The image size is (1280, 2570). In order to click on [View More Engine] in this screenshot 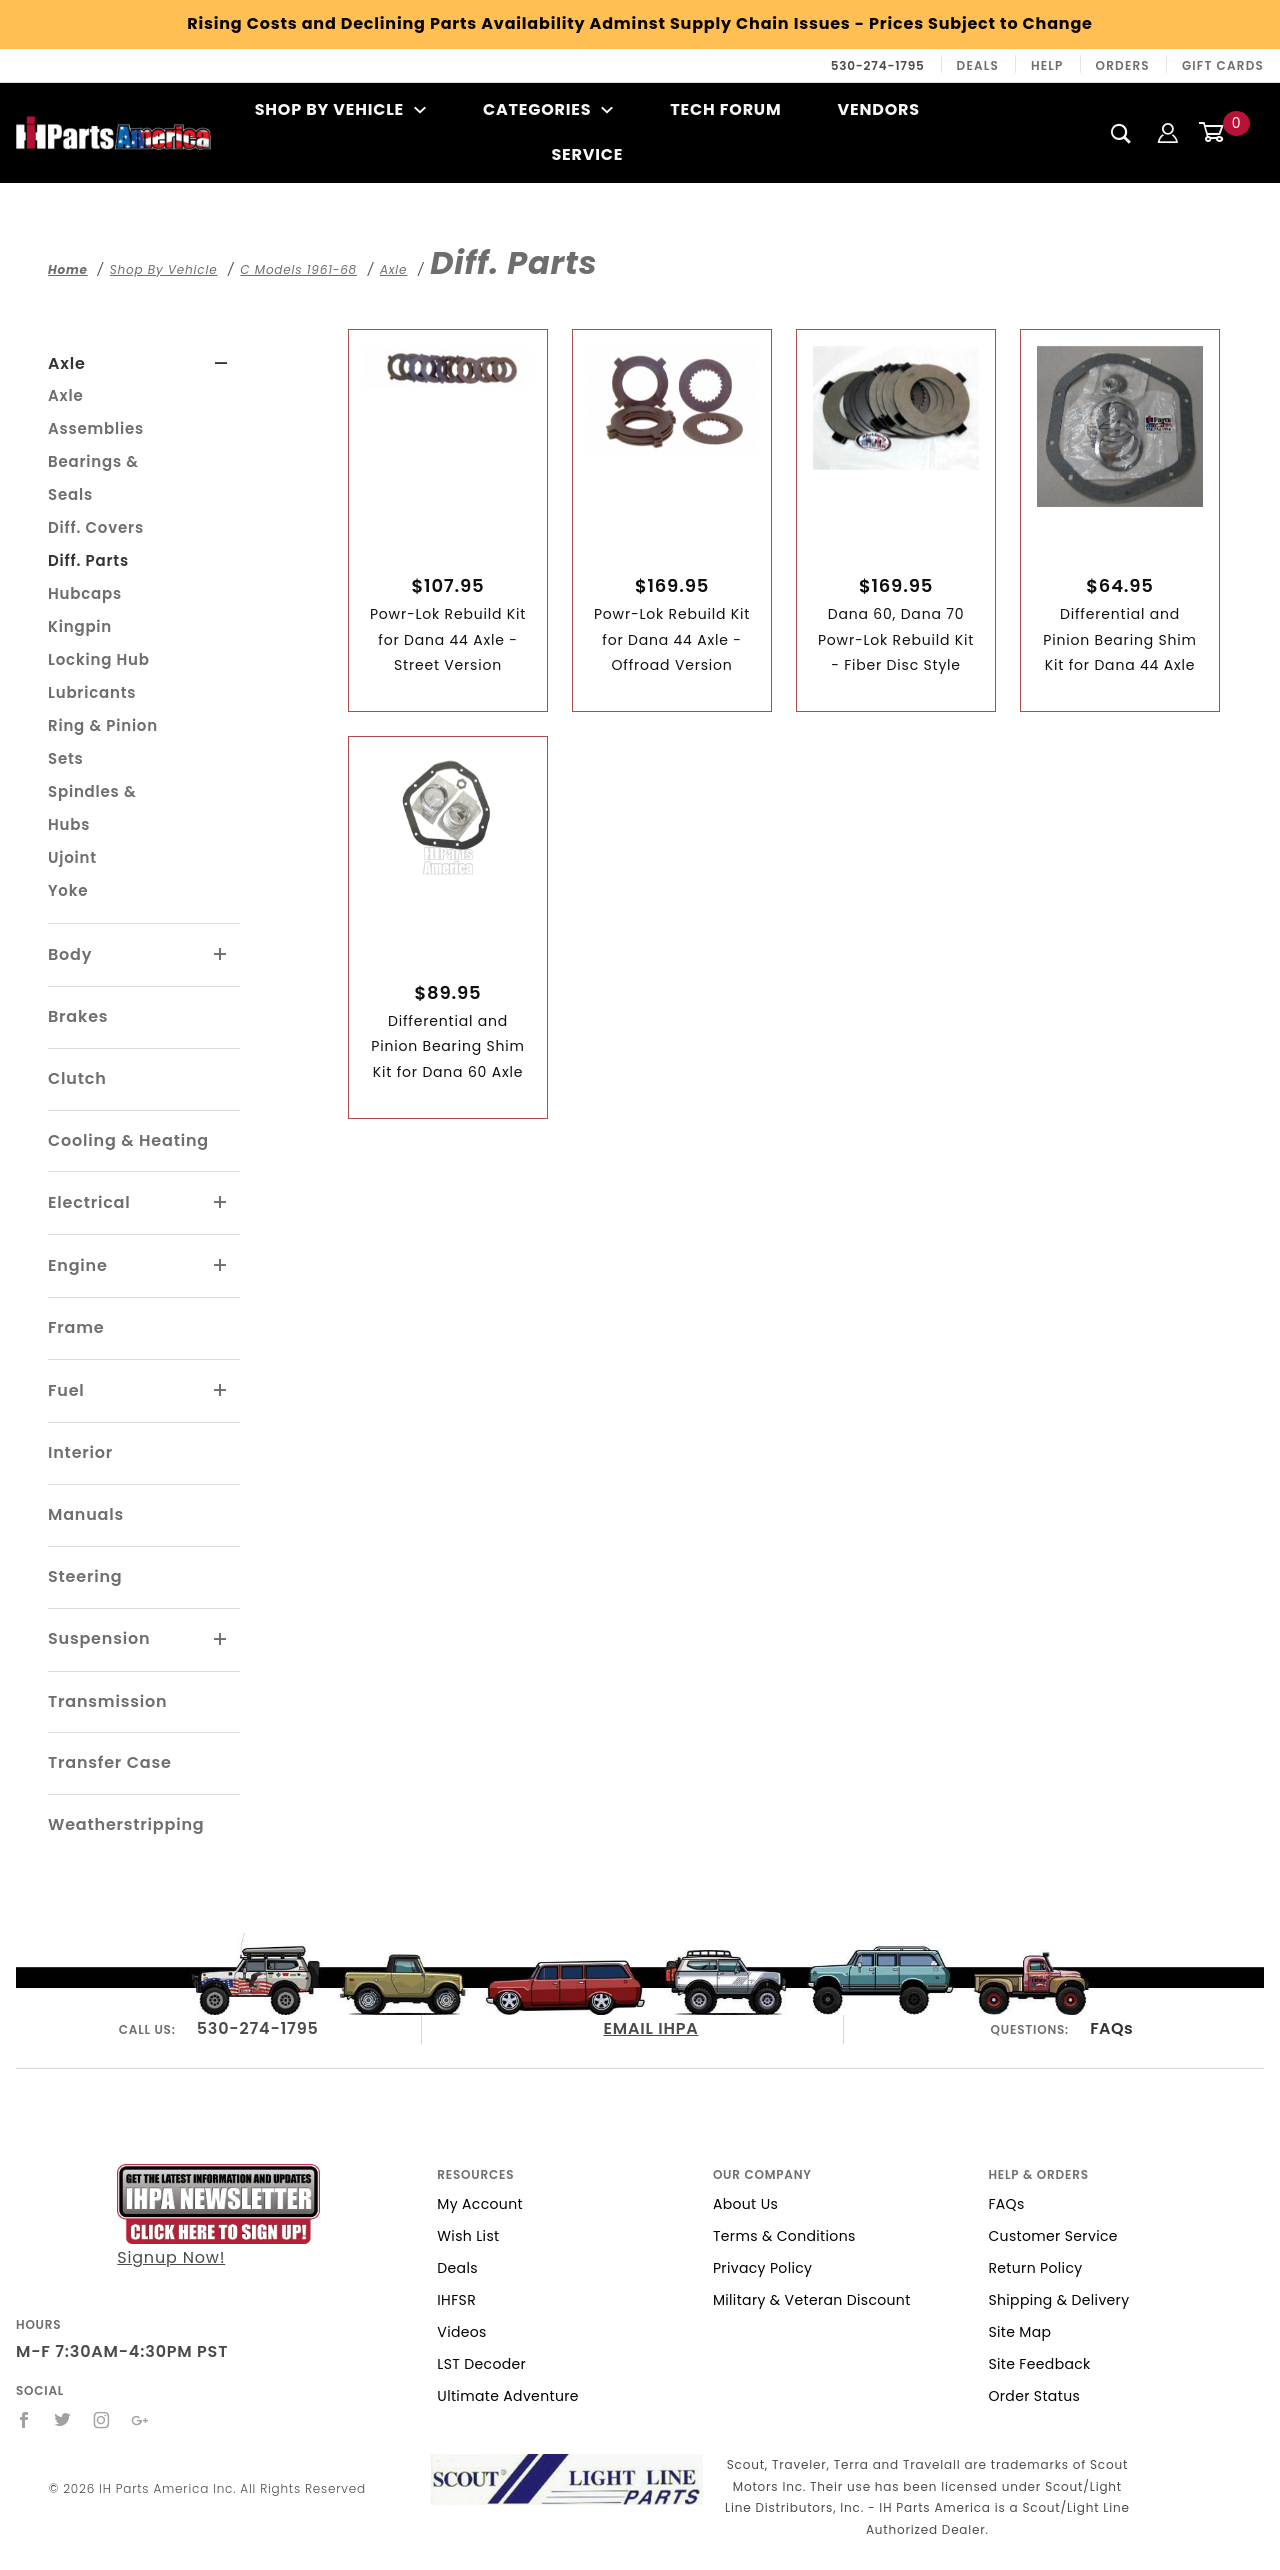, I will do `click(221, 1266)`.